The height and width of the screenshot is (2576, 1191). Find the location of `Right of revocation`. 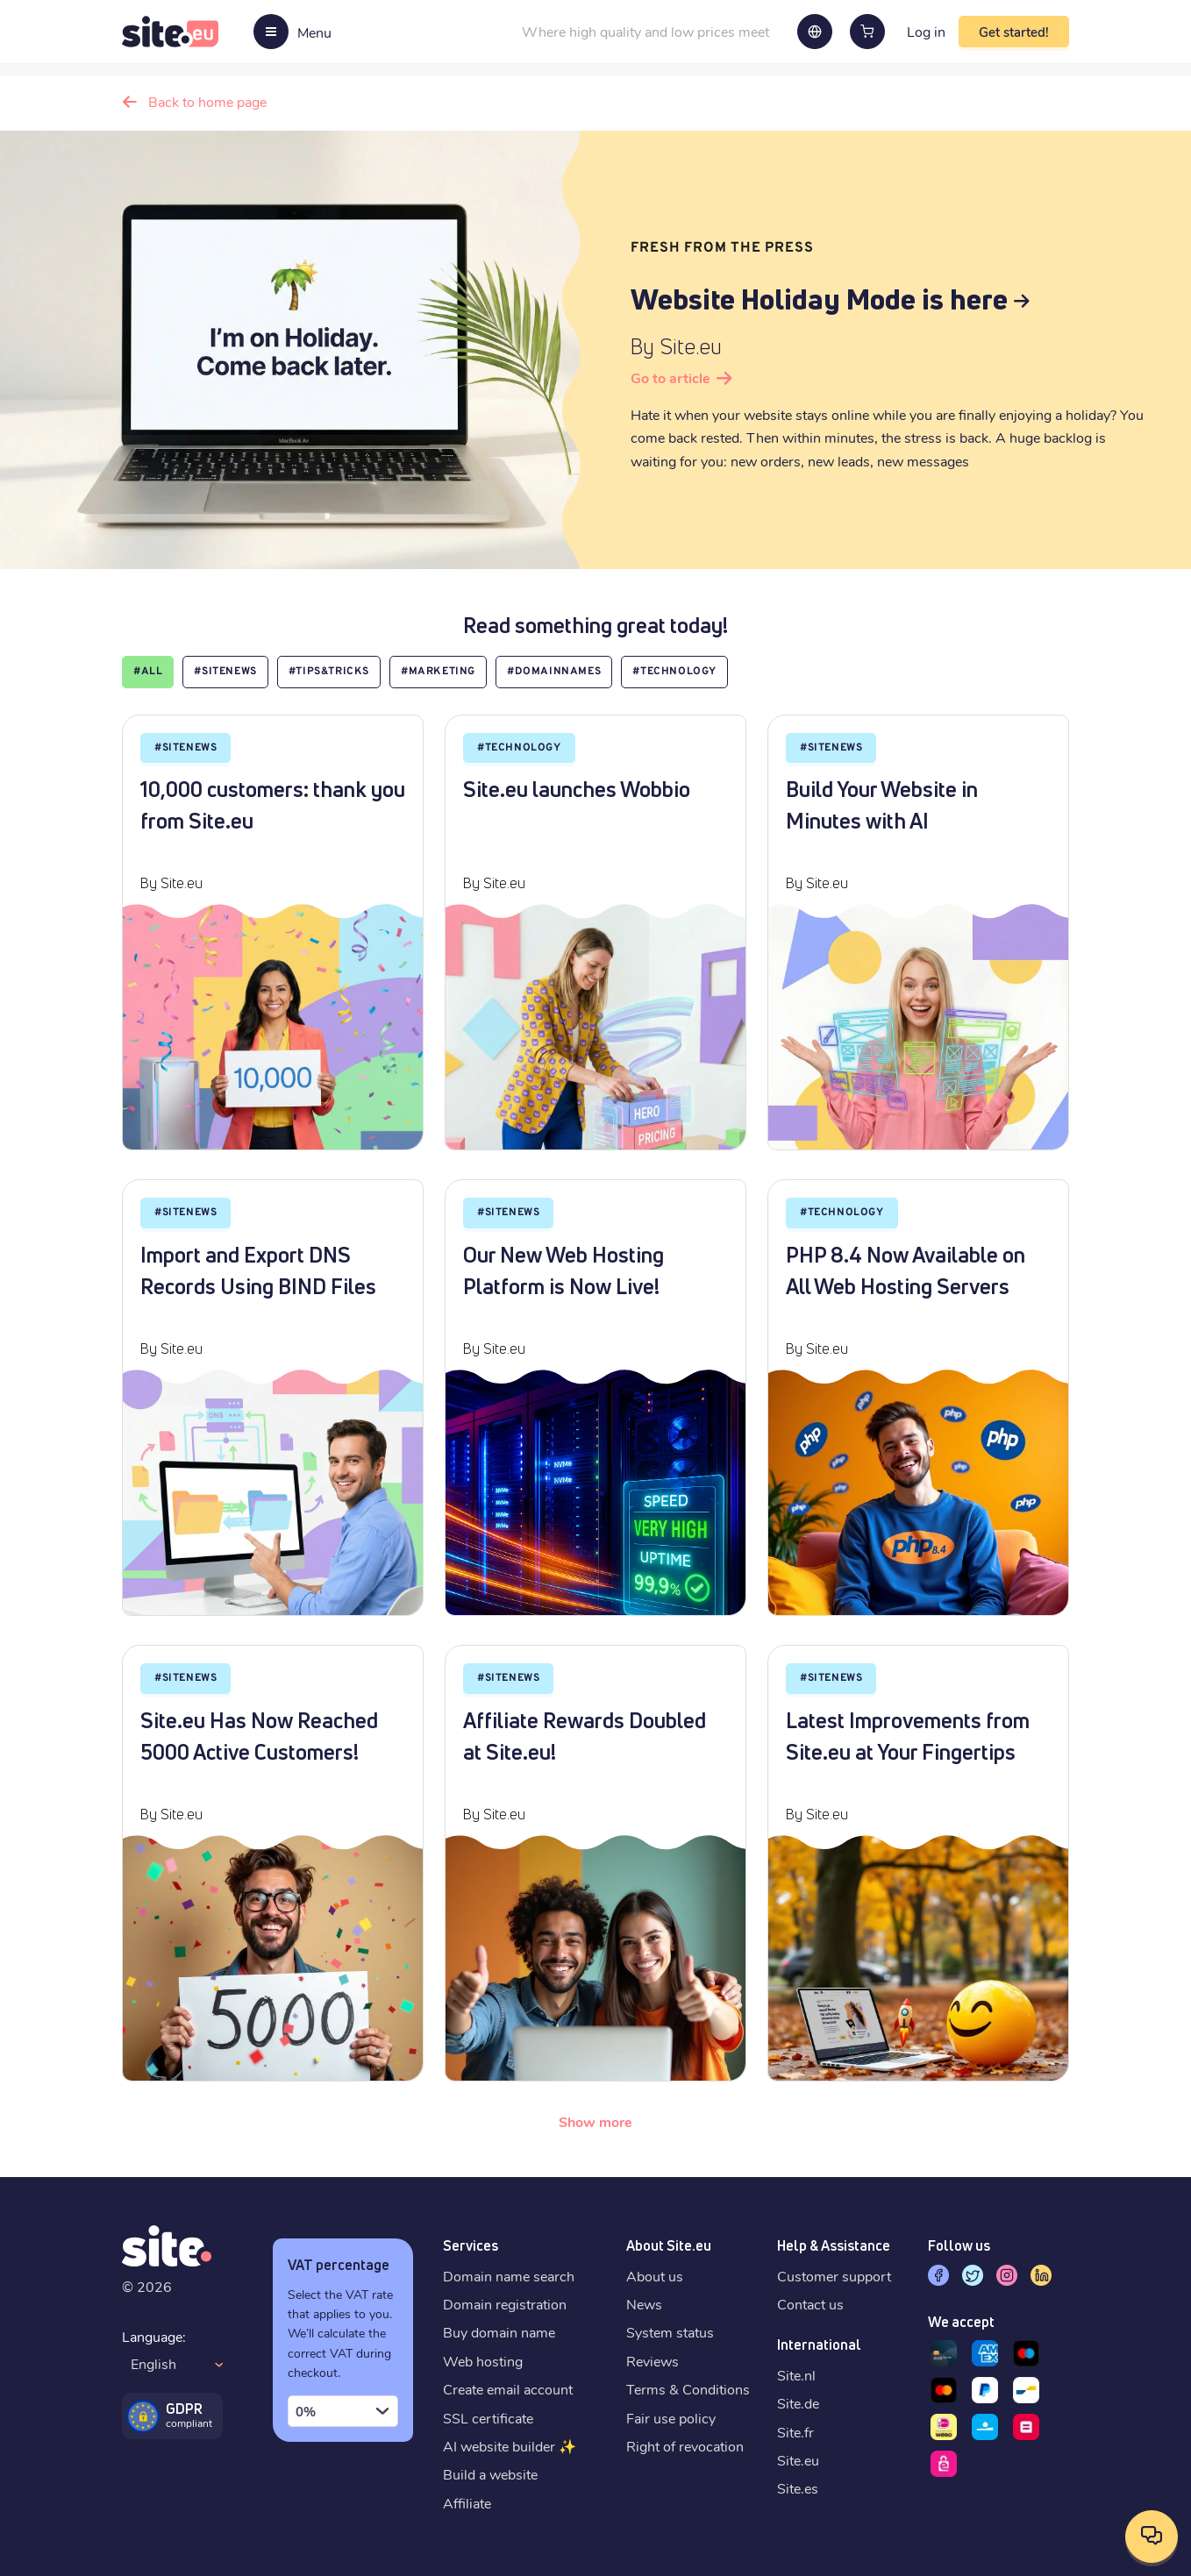

Right of revocation is located at coordinates (685, 2446).